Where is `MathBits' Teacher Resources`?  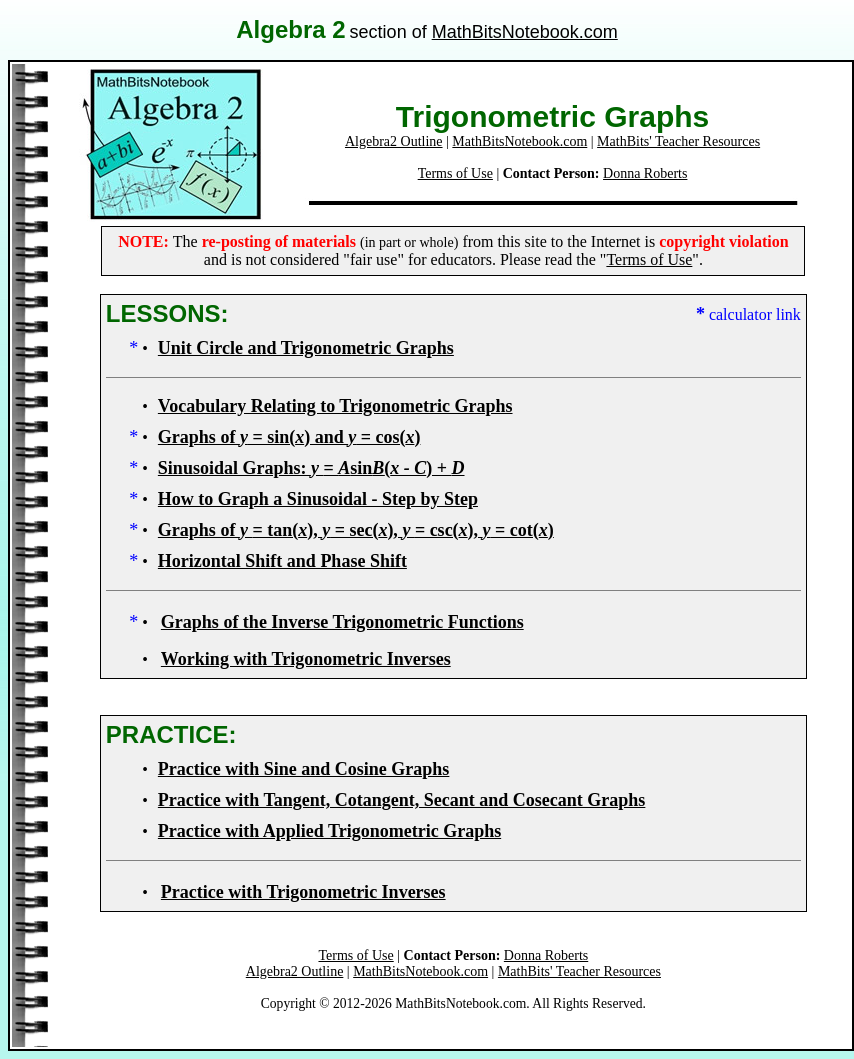 MathBits' Teacher Resources is located at coordinates (678, 141).